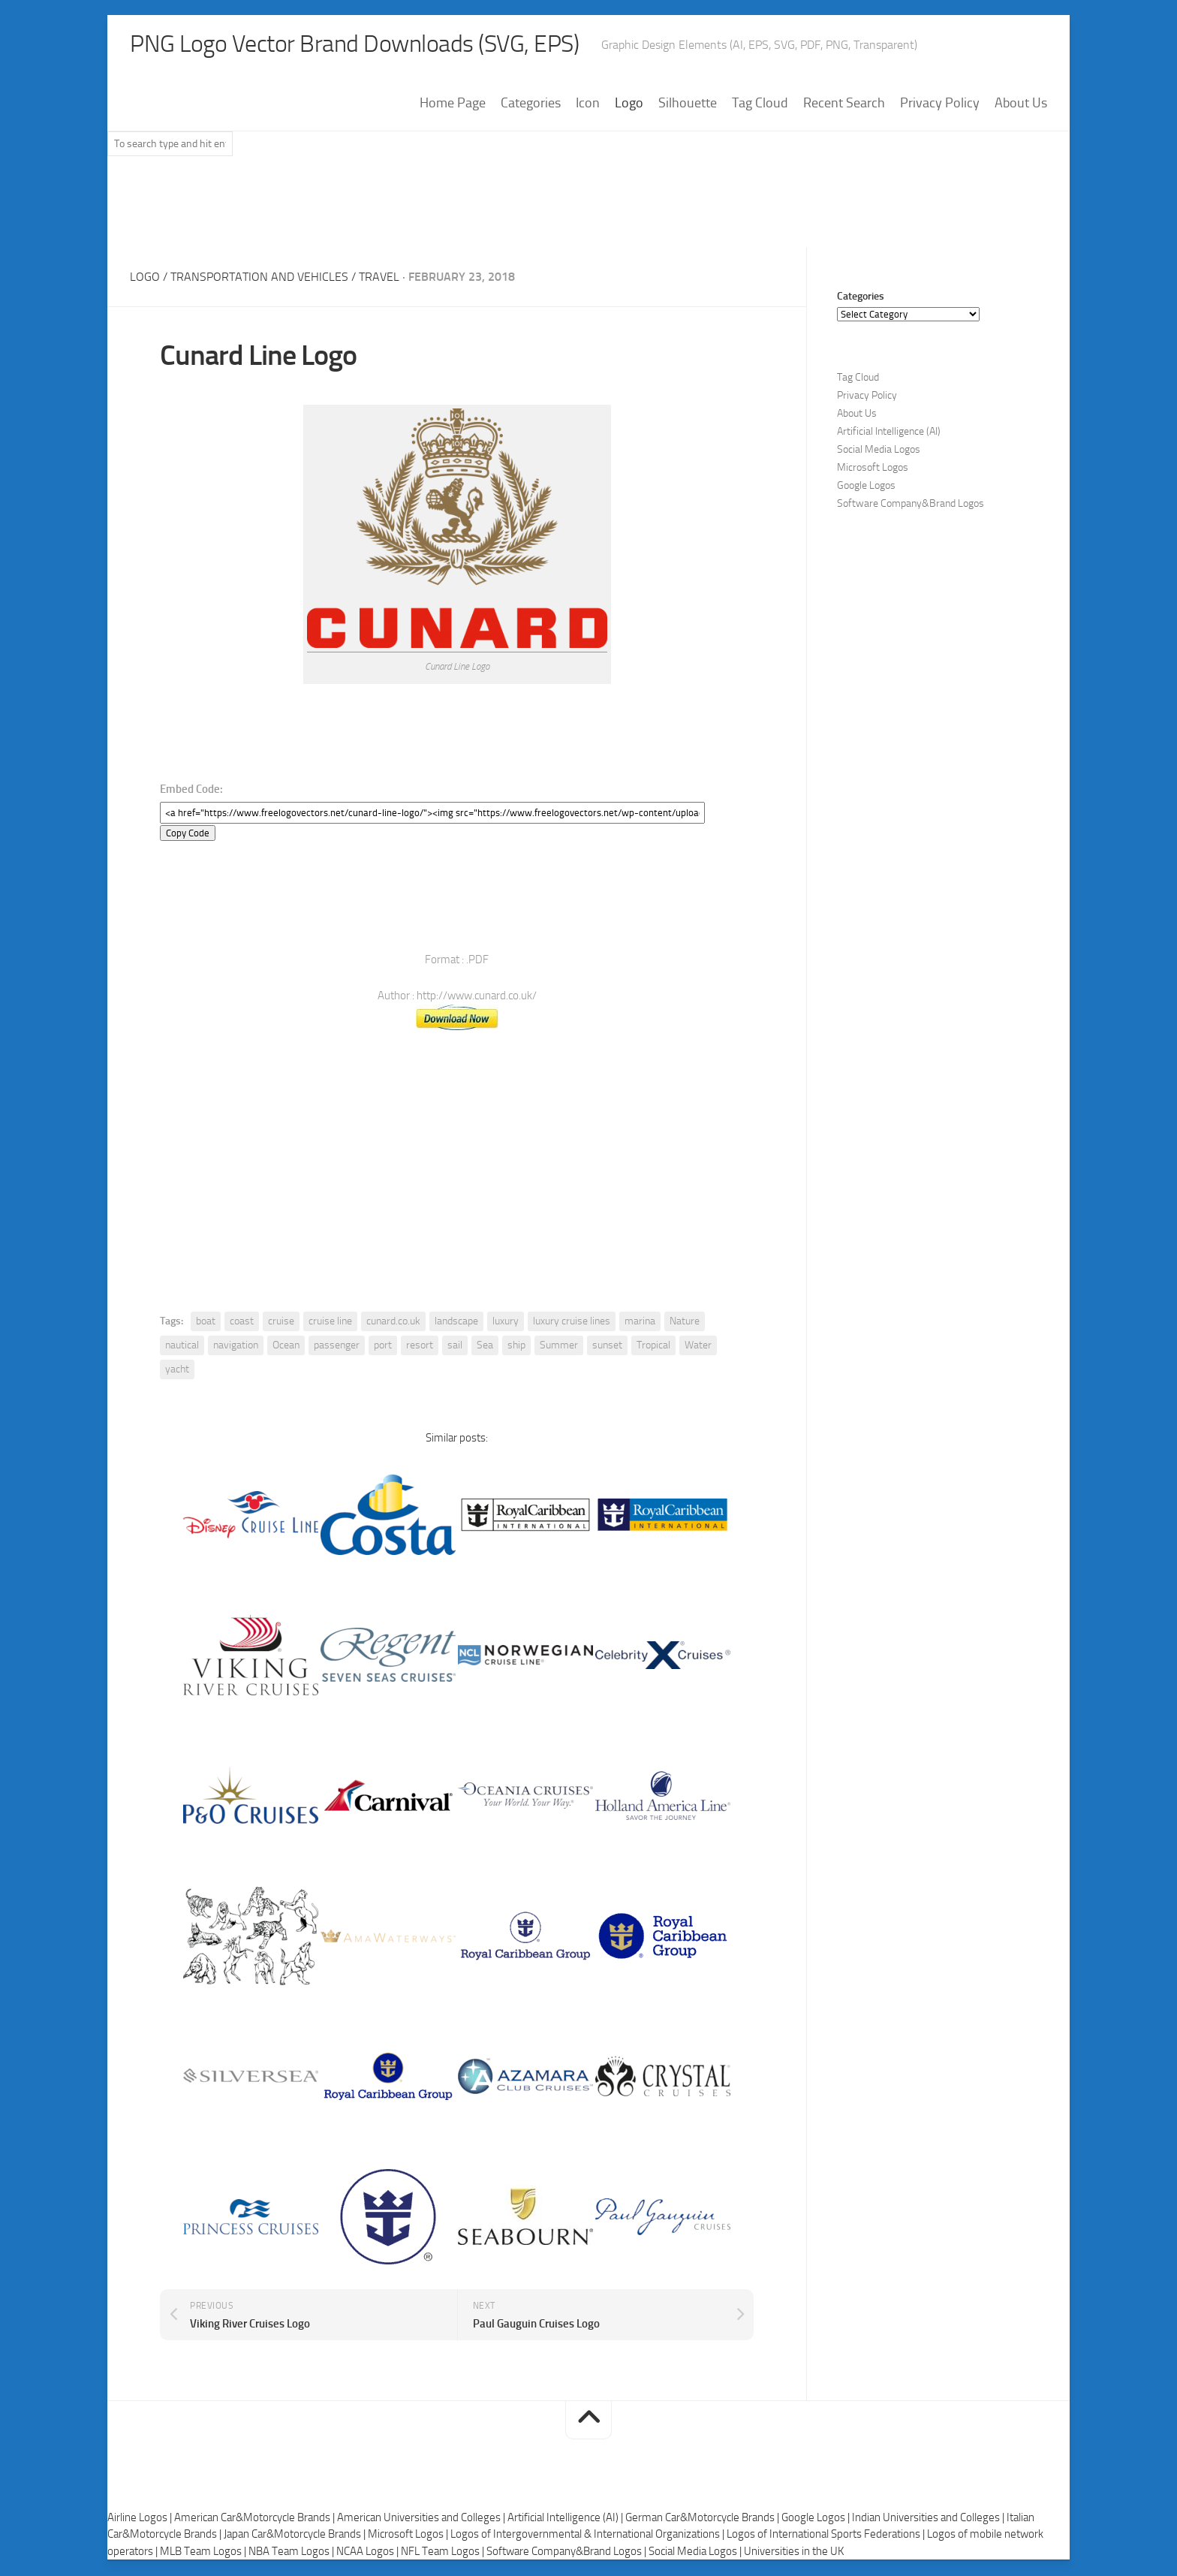  Describe the element at coordinates (929, 2519) in the screenshot. I see `Indian Universities and Colleges |` at that location.